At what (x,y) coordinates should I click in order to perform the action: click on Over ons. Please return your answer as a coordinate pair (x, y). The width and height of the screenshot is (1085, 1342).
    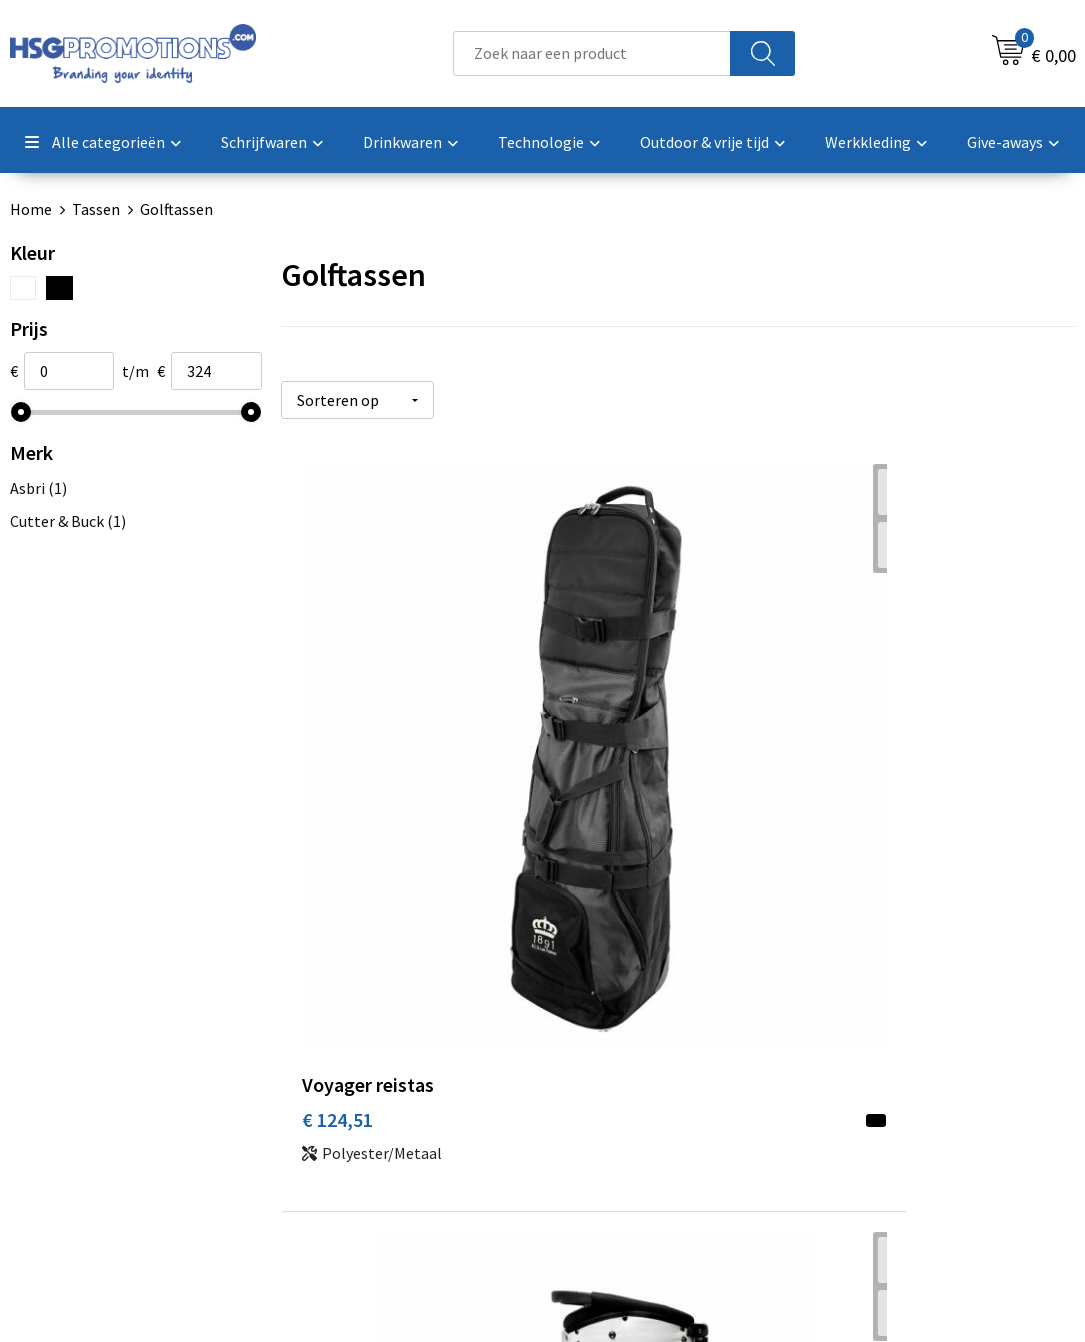
    Looking at the image, I should click on (341, 1009).